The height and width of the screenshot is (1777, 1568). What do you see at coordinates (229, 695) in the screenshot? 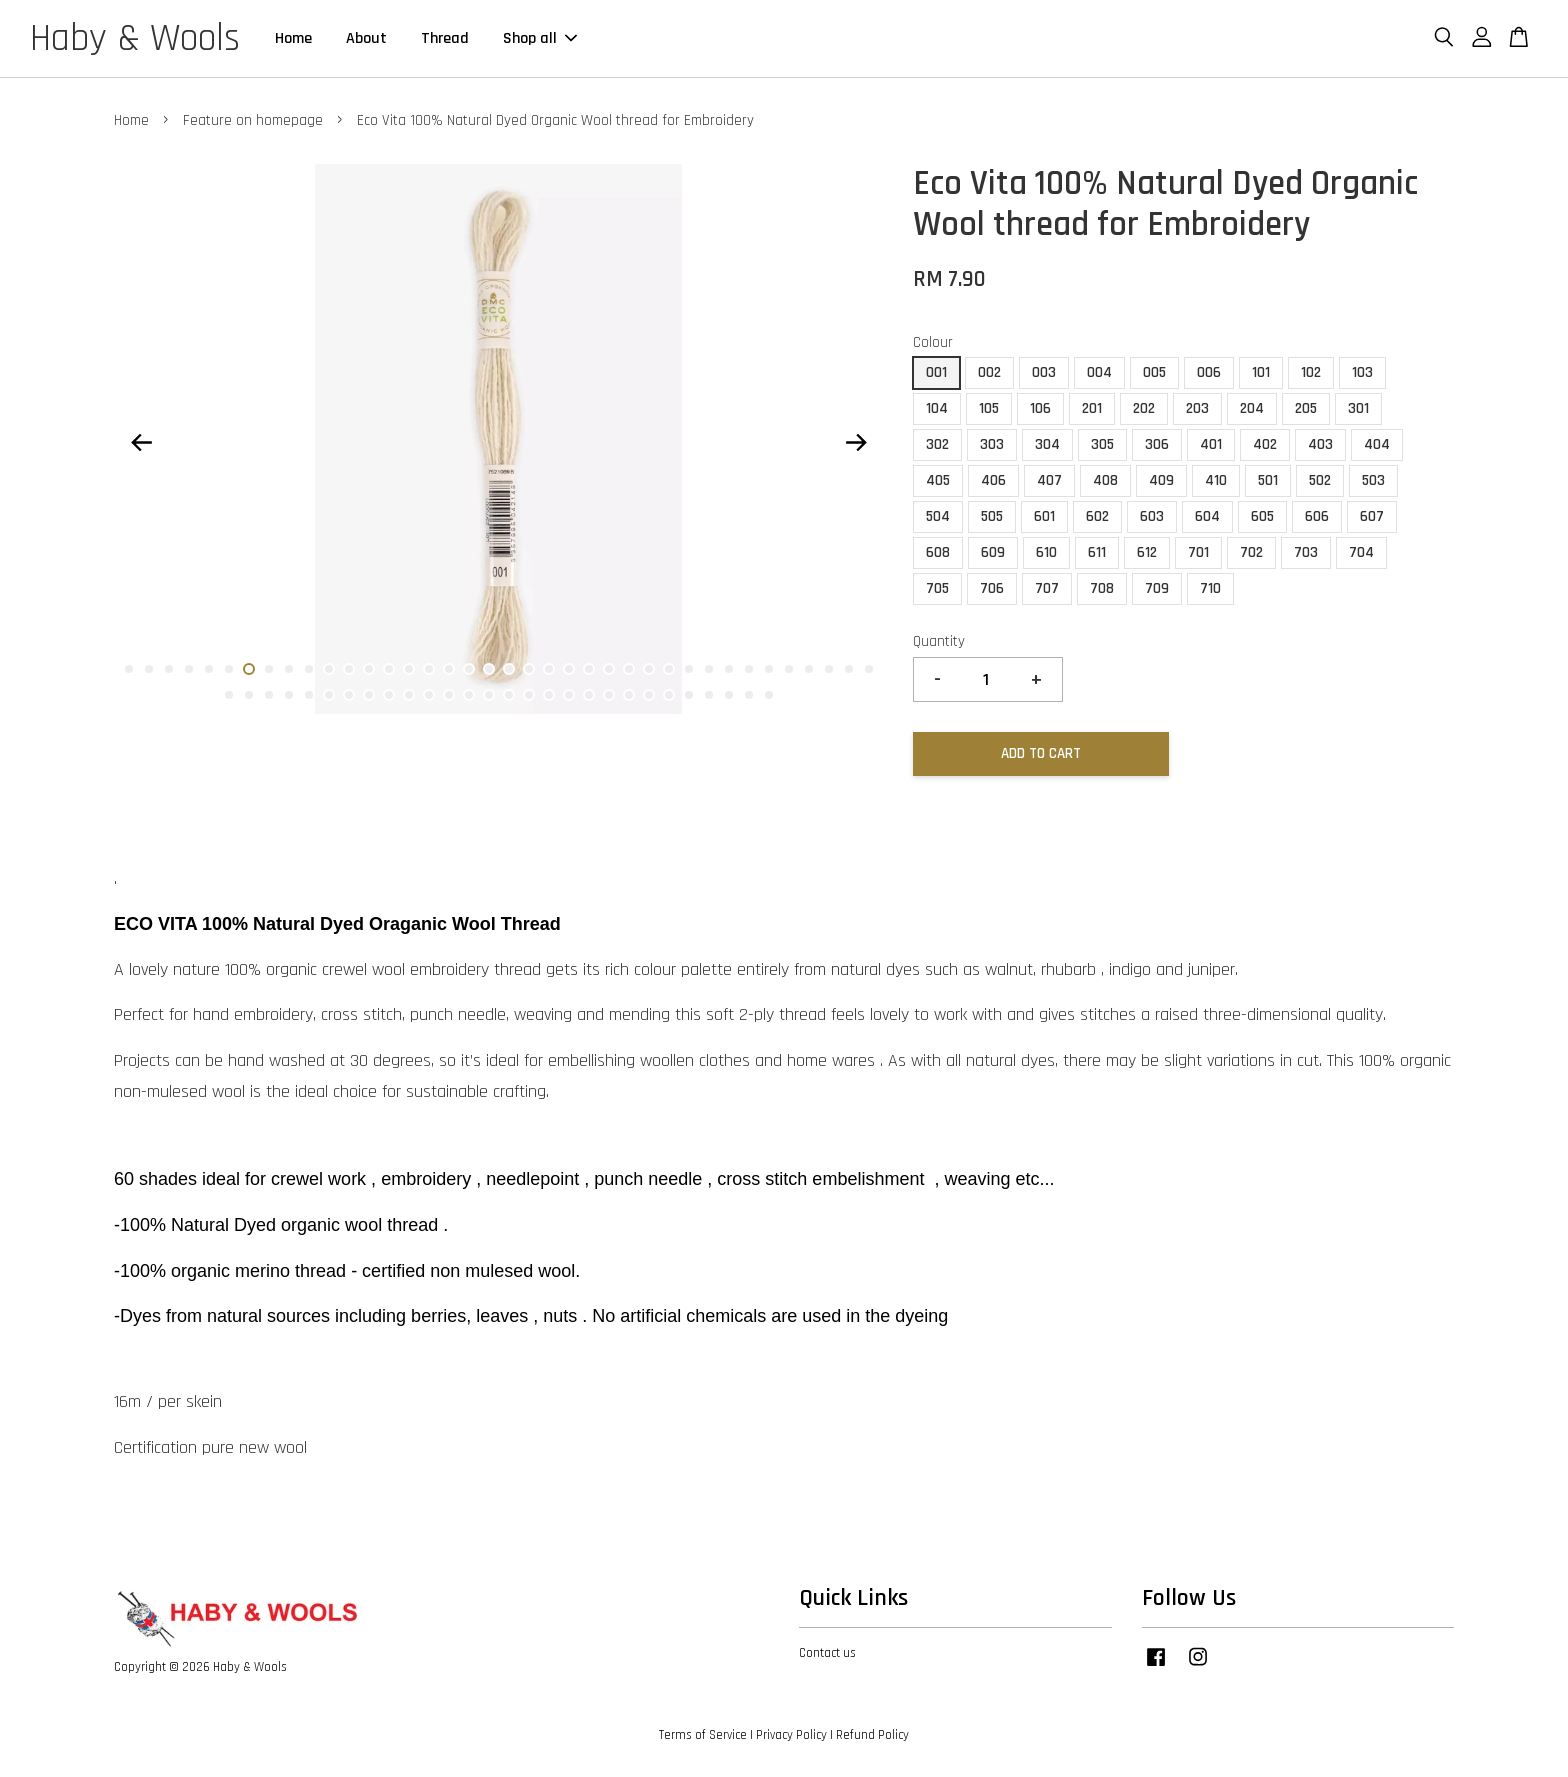
I see `39` at bounding box center [229, 695].